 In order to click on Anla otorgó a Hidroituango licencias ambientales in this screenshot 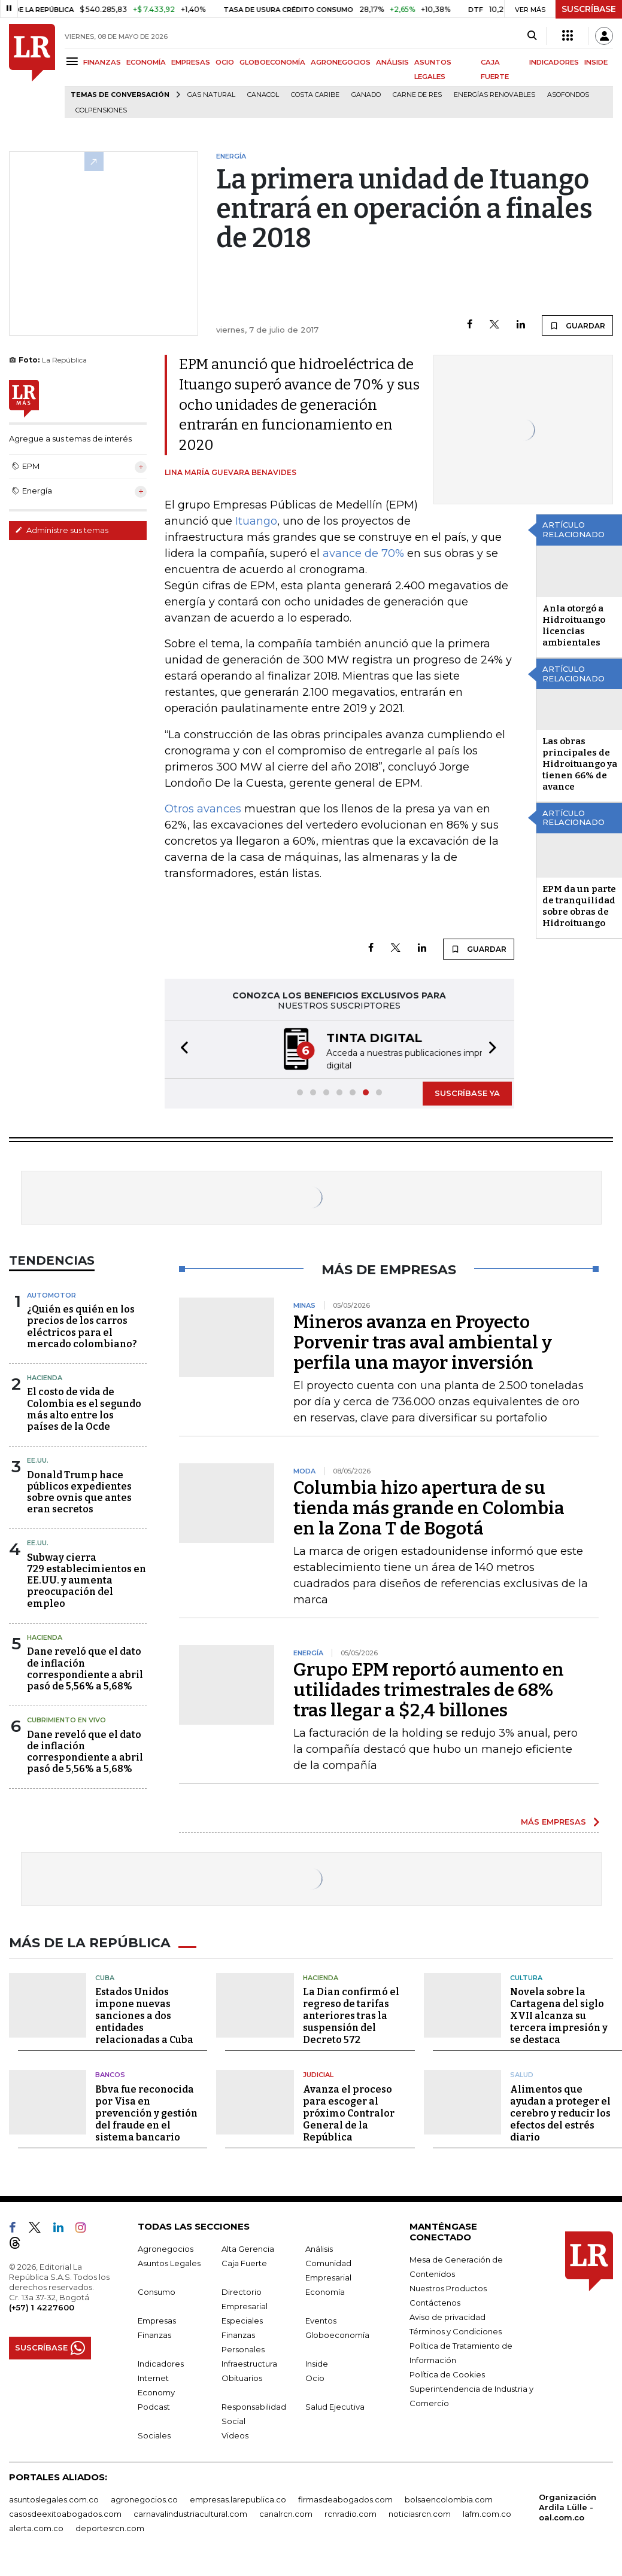, I will do `click(573, 625)`.